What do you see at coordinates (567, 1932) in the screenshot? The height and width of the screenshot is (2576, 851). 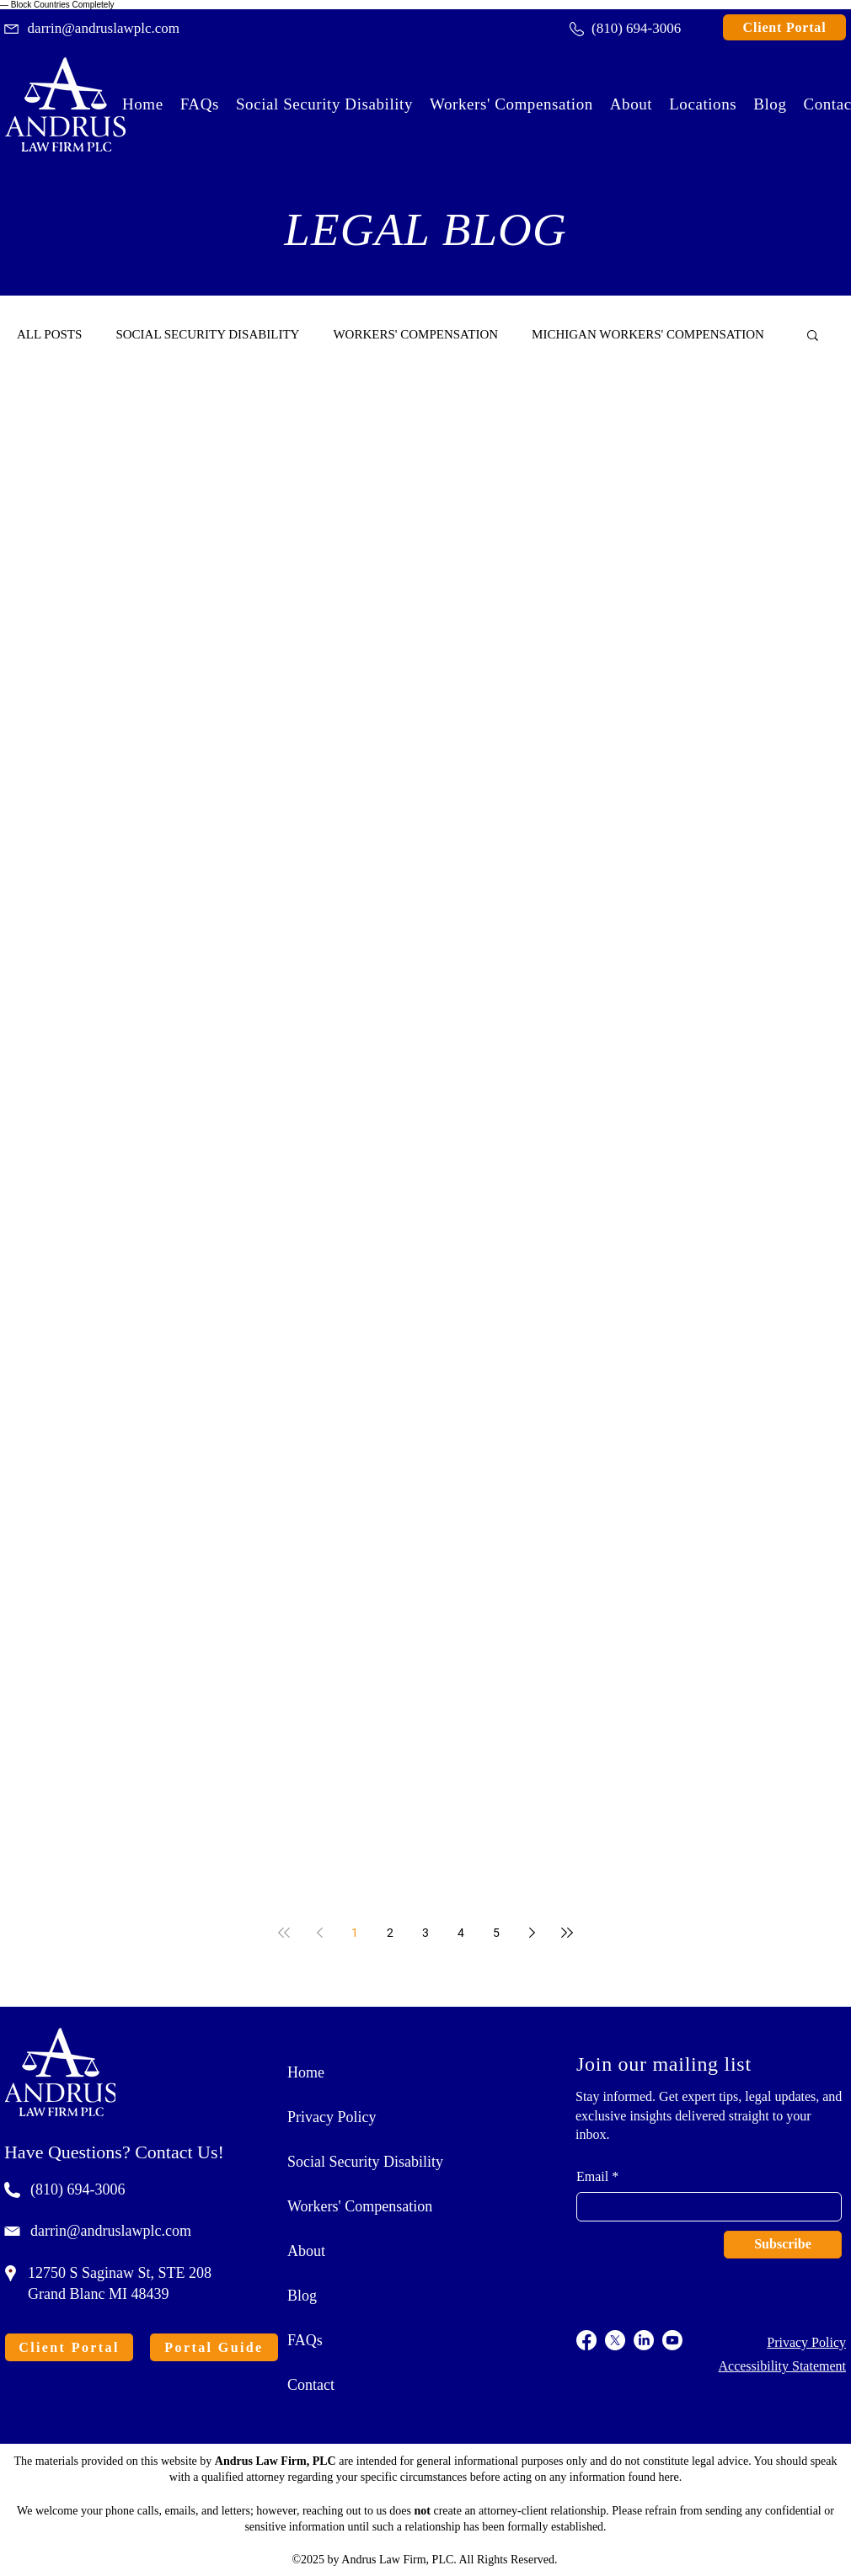 I see `[Last page]` at bounding box center [567, 1932].